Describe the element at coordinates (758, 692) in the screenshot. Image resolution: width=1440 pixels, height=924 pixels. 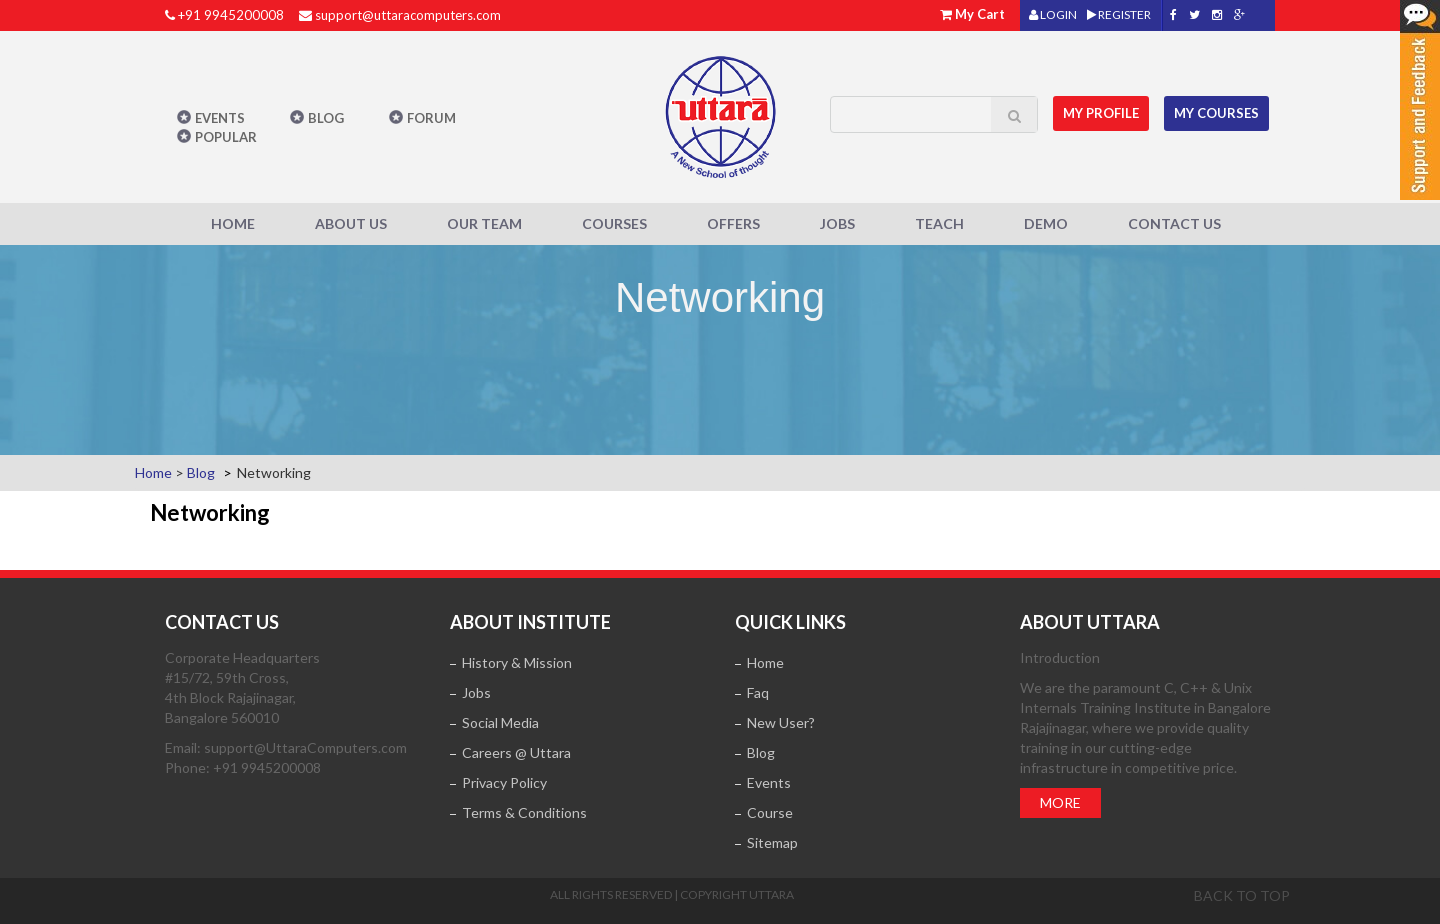
I see `Faq` at that location.